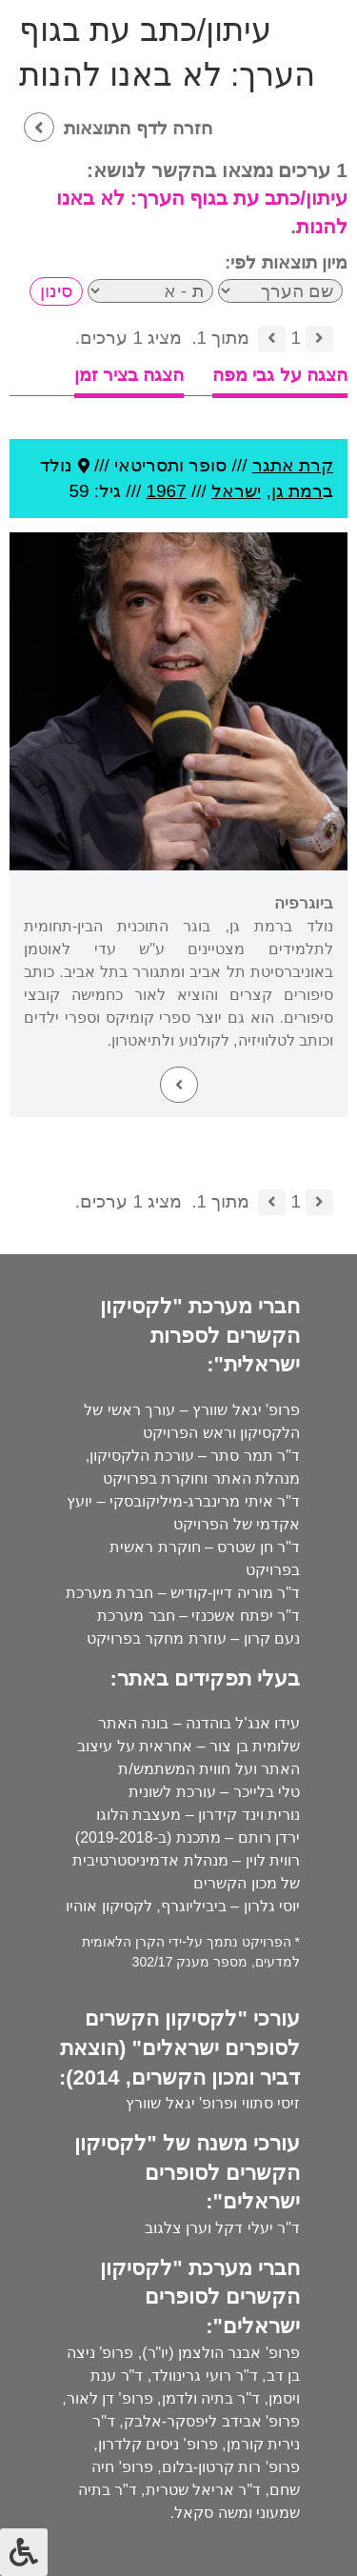  Describe the element at coordinates (279, 375) in the screenshot. I see `הצגה על גבי מפה` at that location.